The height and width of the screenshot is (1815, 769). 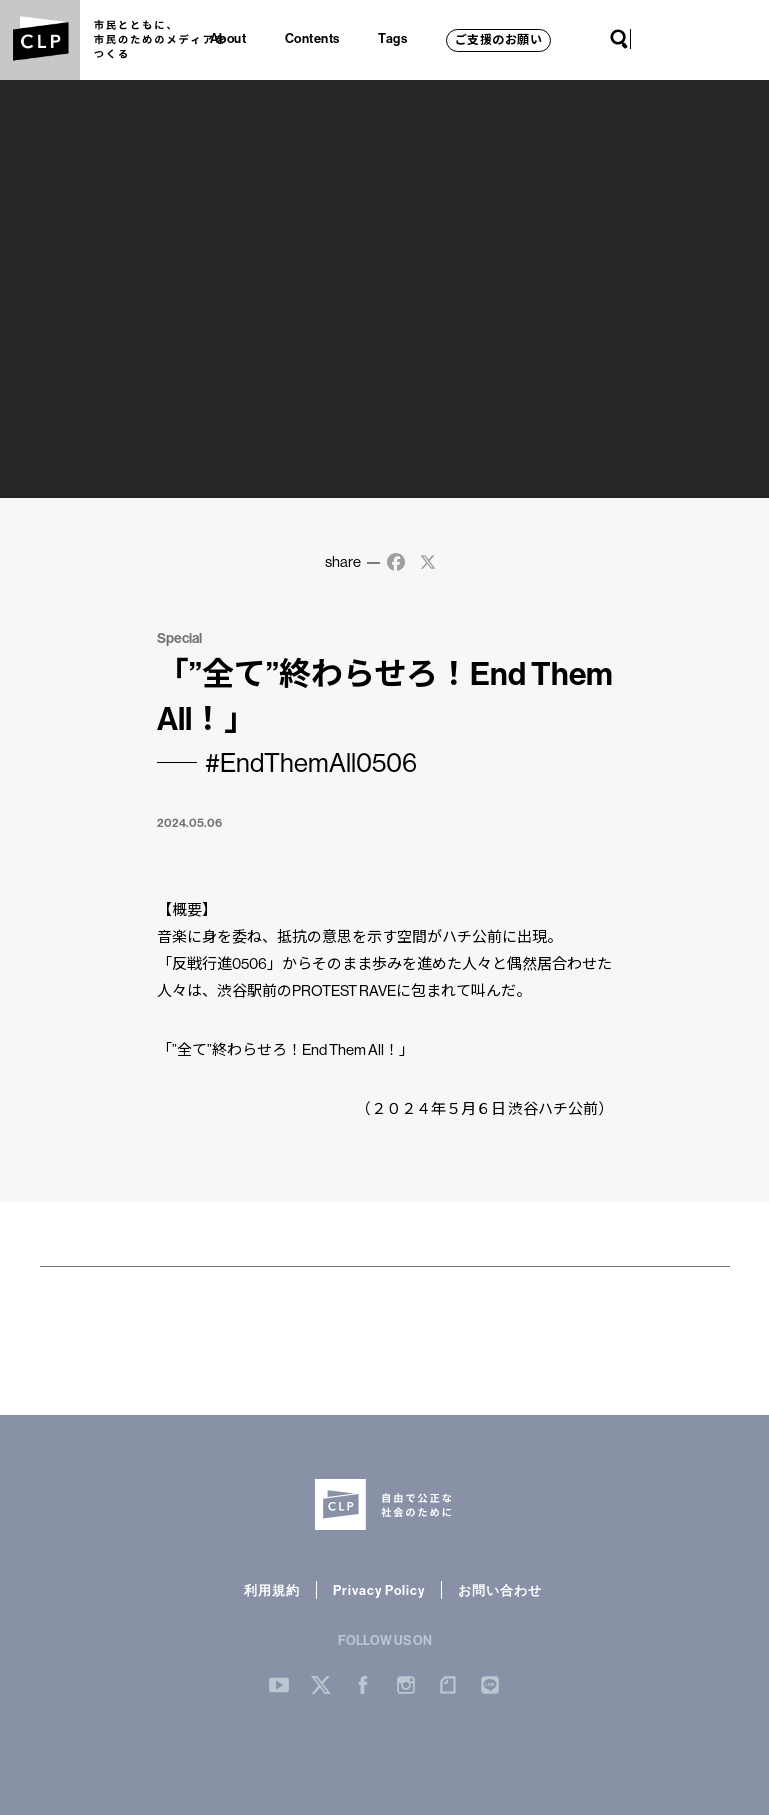 What do you see at coordinates (671, 39) in the screenshot?
I see `Twitter` at bounding box center [671, 39].